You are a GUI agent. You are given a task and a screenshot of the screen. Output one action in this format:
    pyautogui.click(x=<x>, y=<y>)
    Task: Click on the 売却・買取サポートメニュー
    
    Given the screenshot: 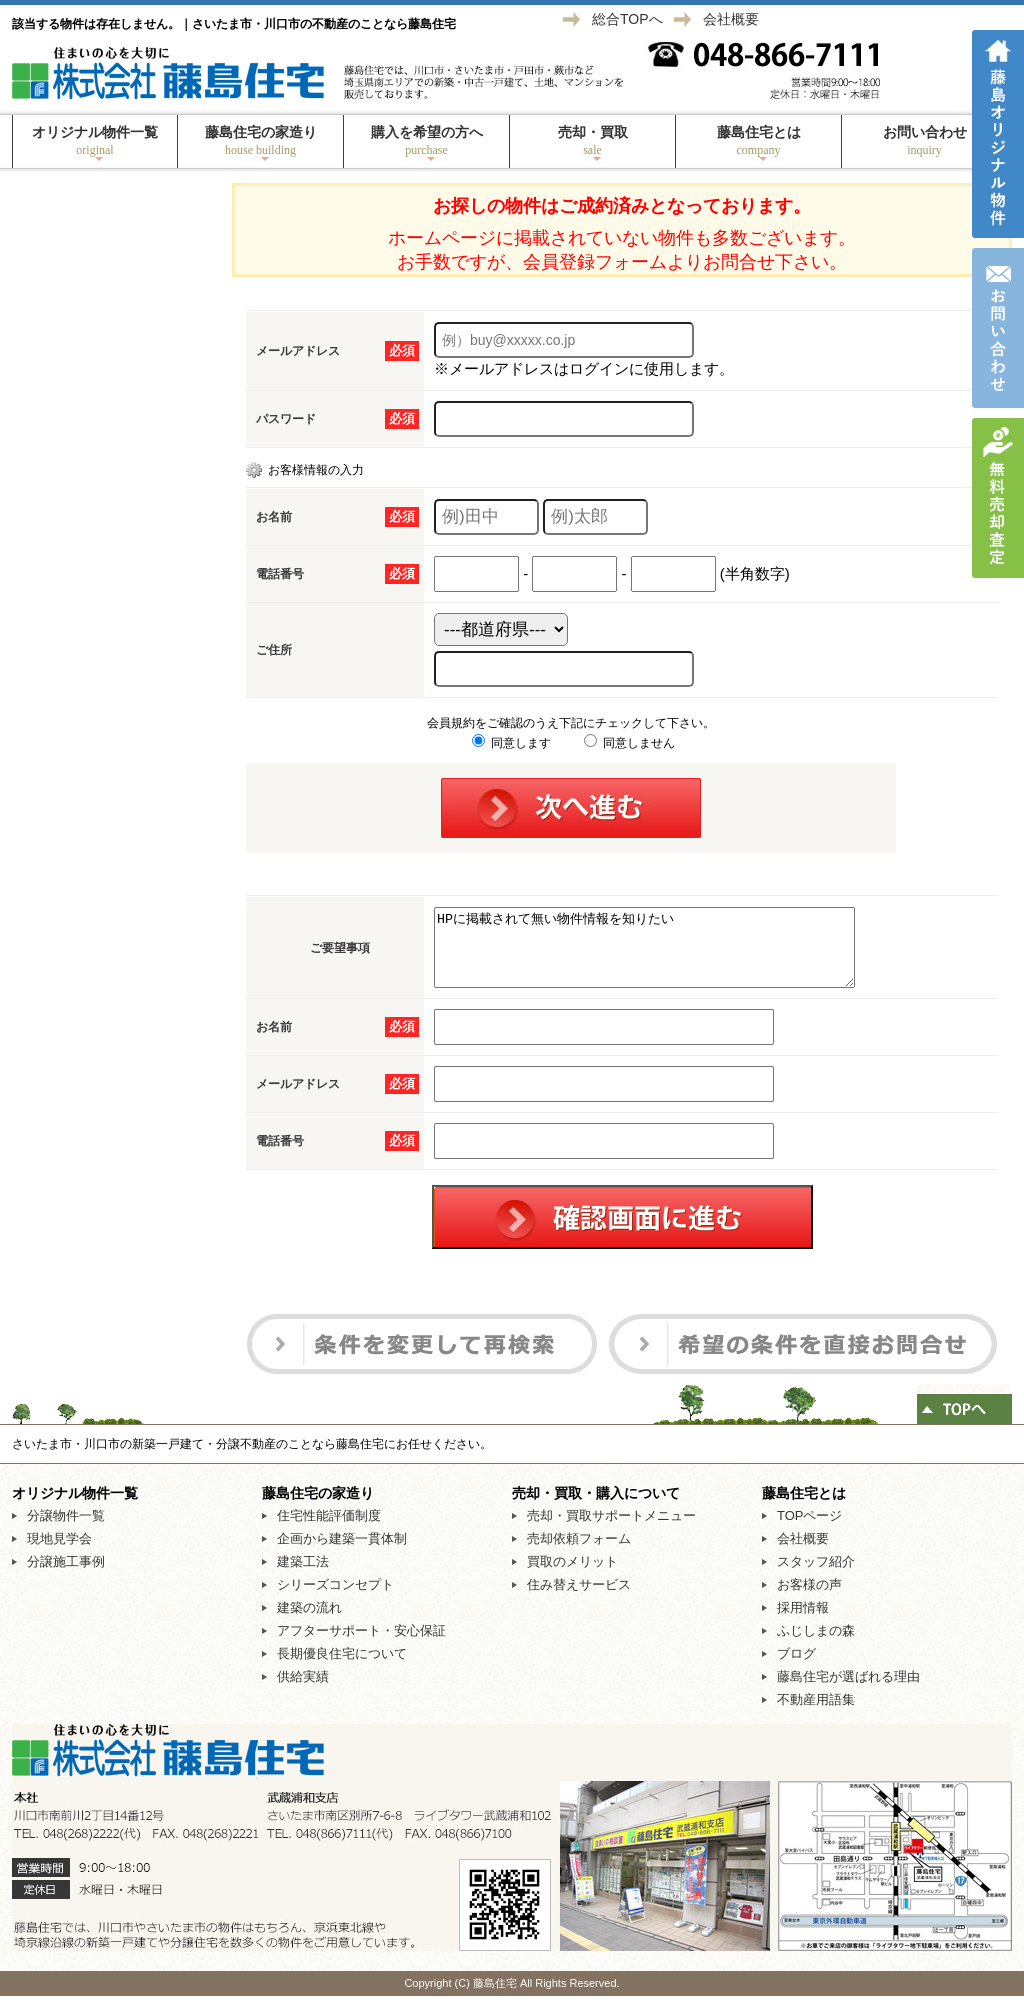 What is the action you would take?
    pyautogui.click(x=611, y=1530)
    